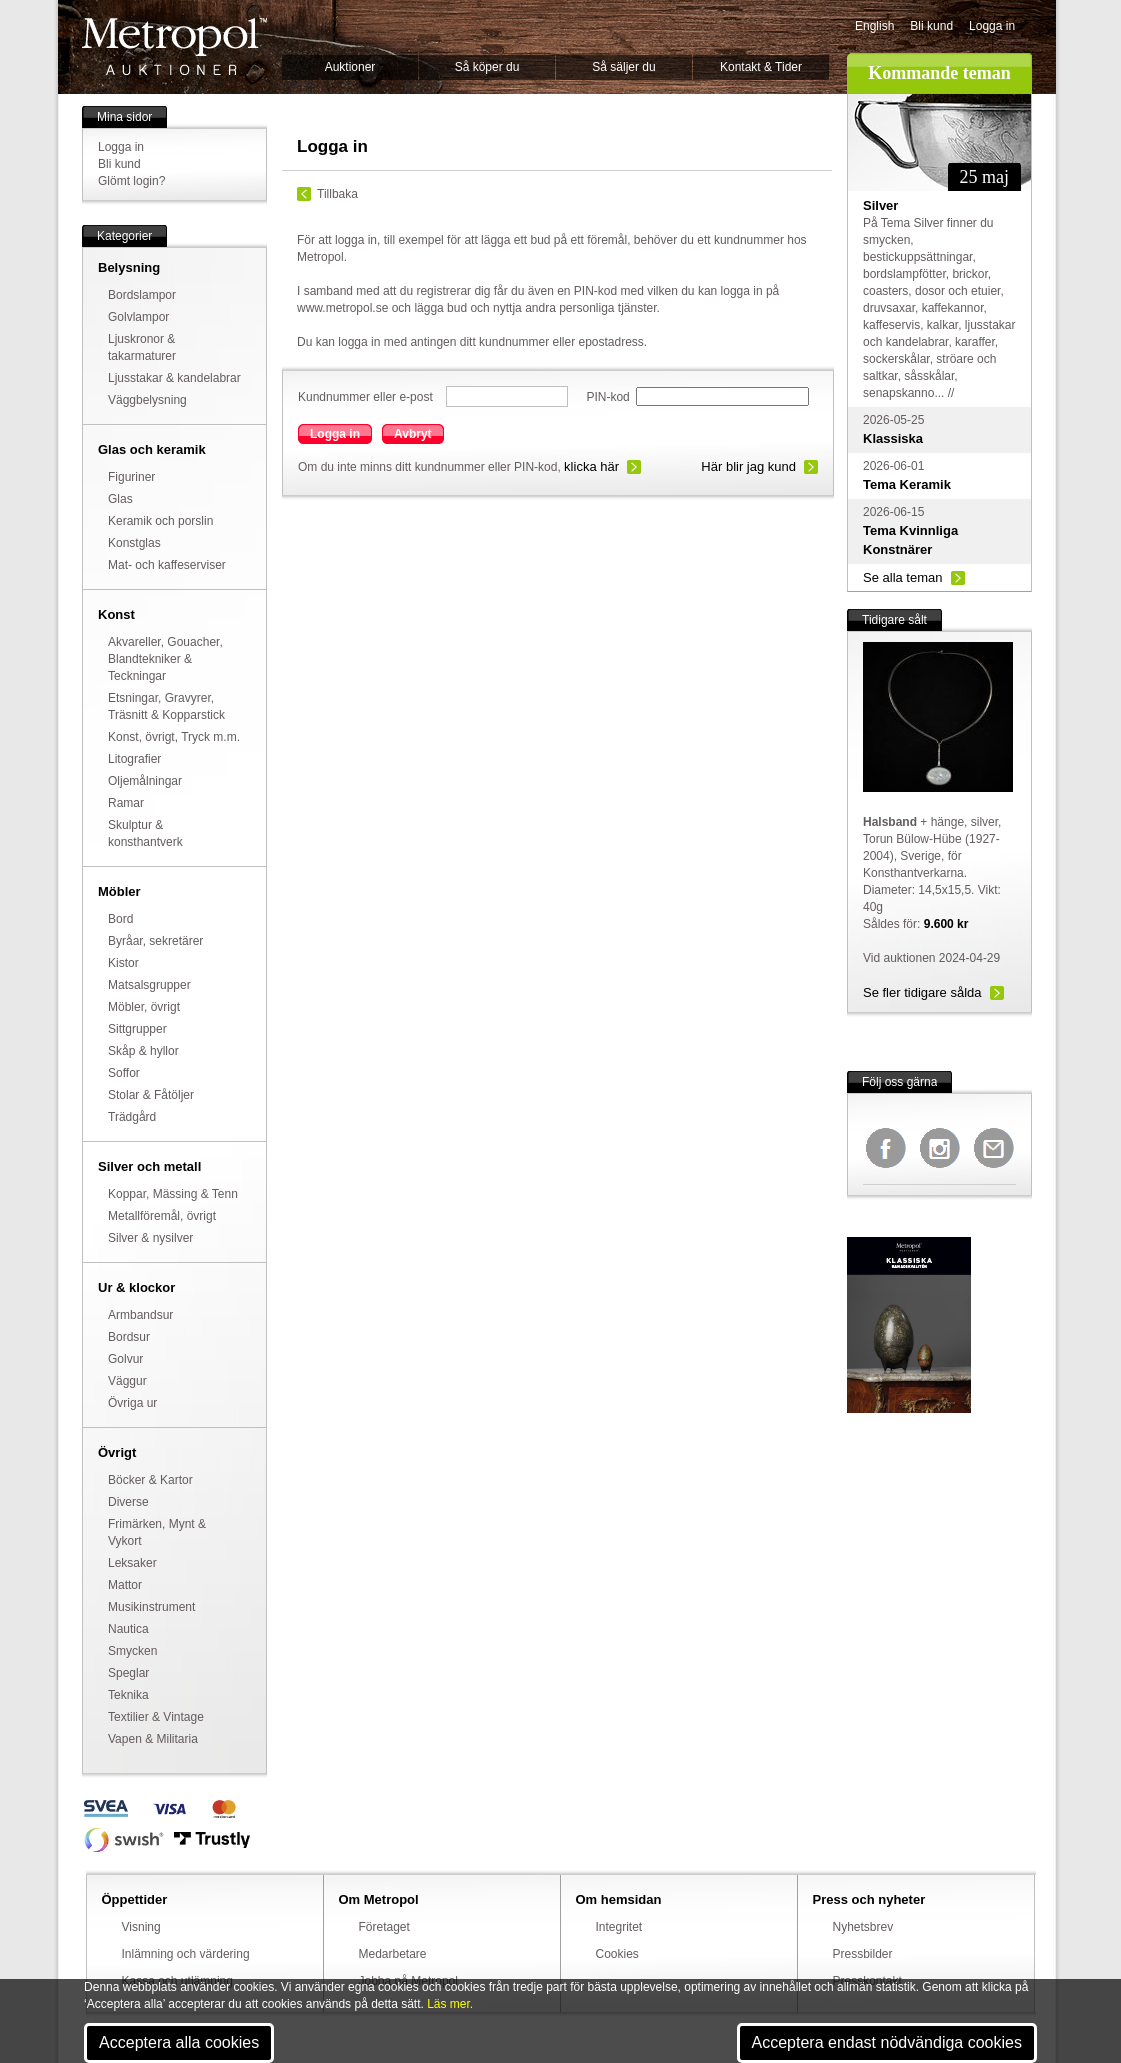  I want to click on Företaget, so click(384, 1927).